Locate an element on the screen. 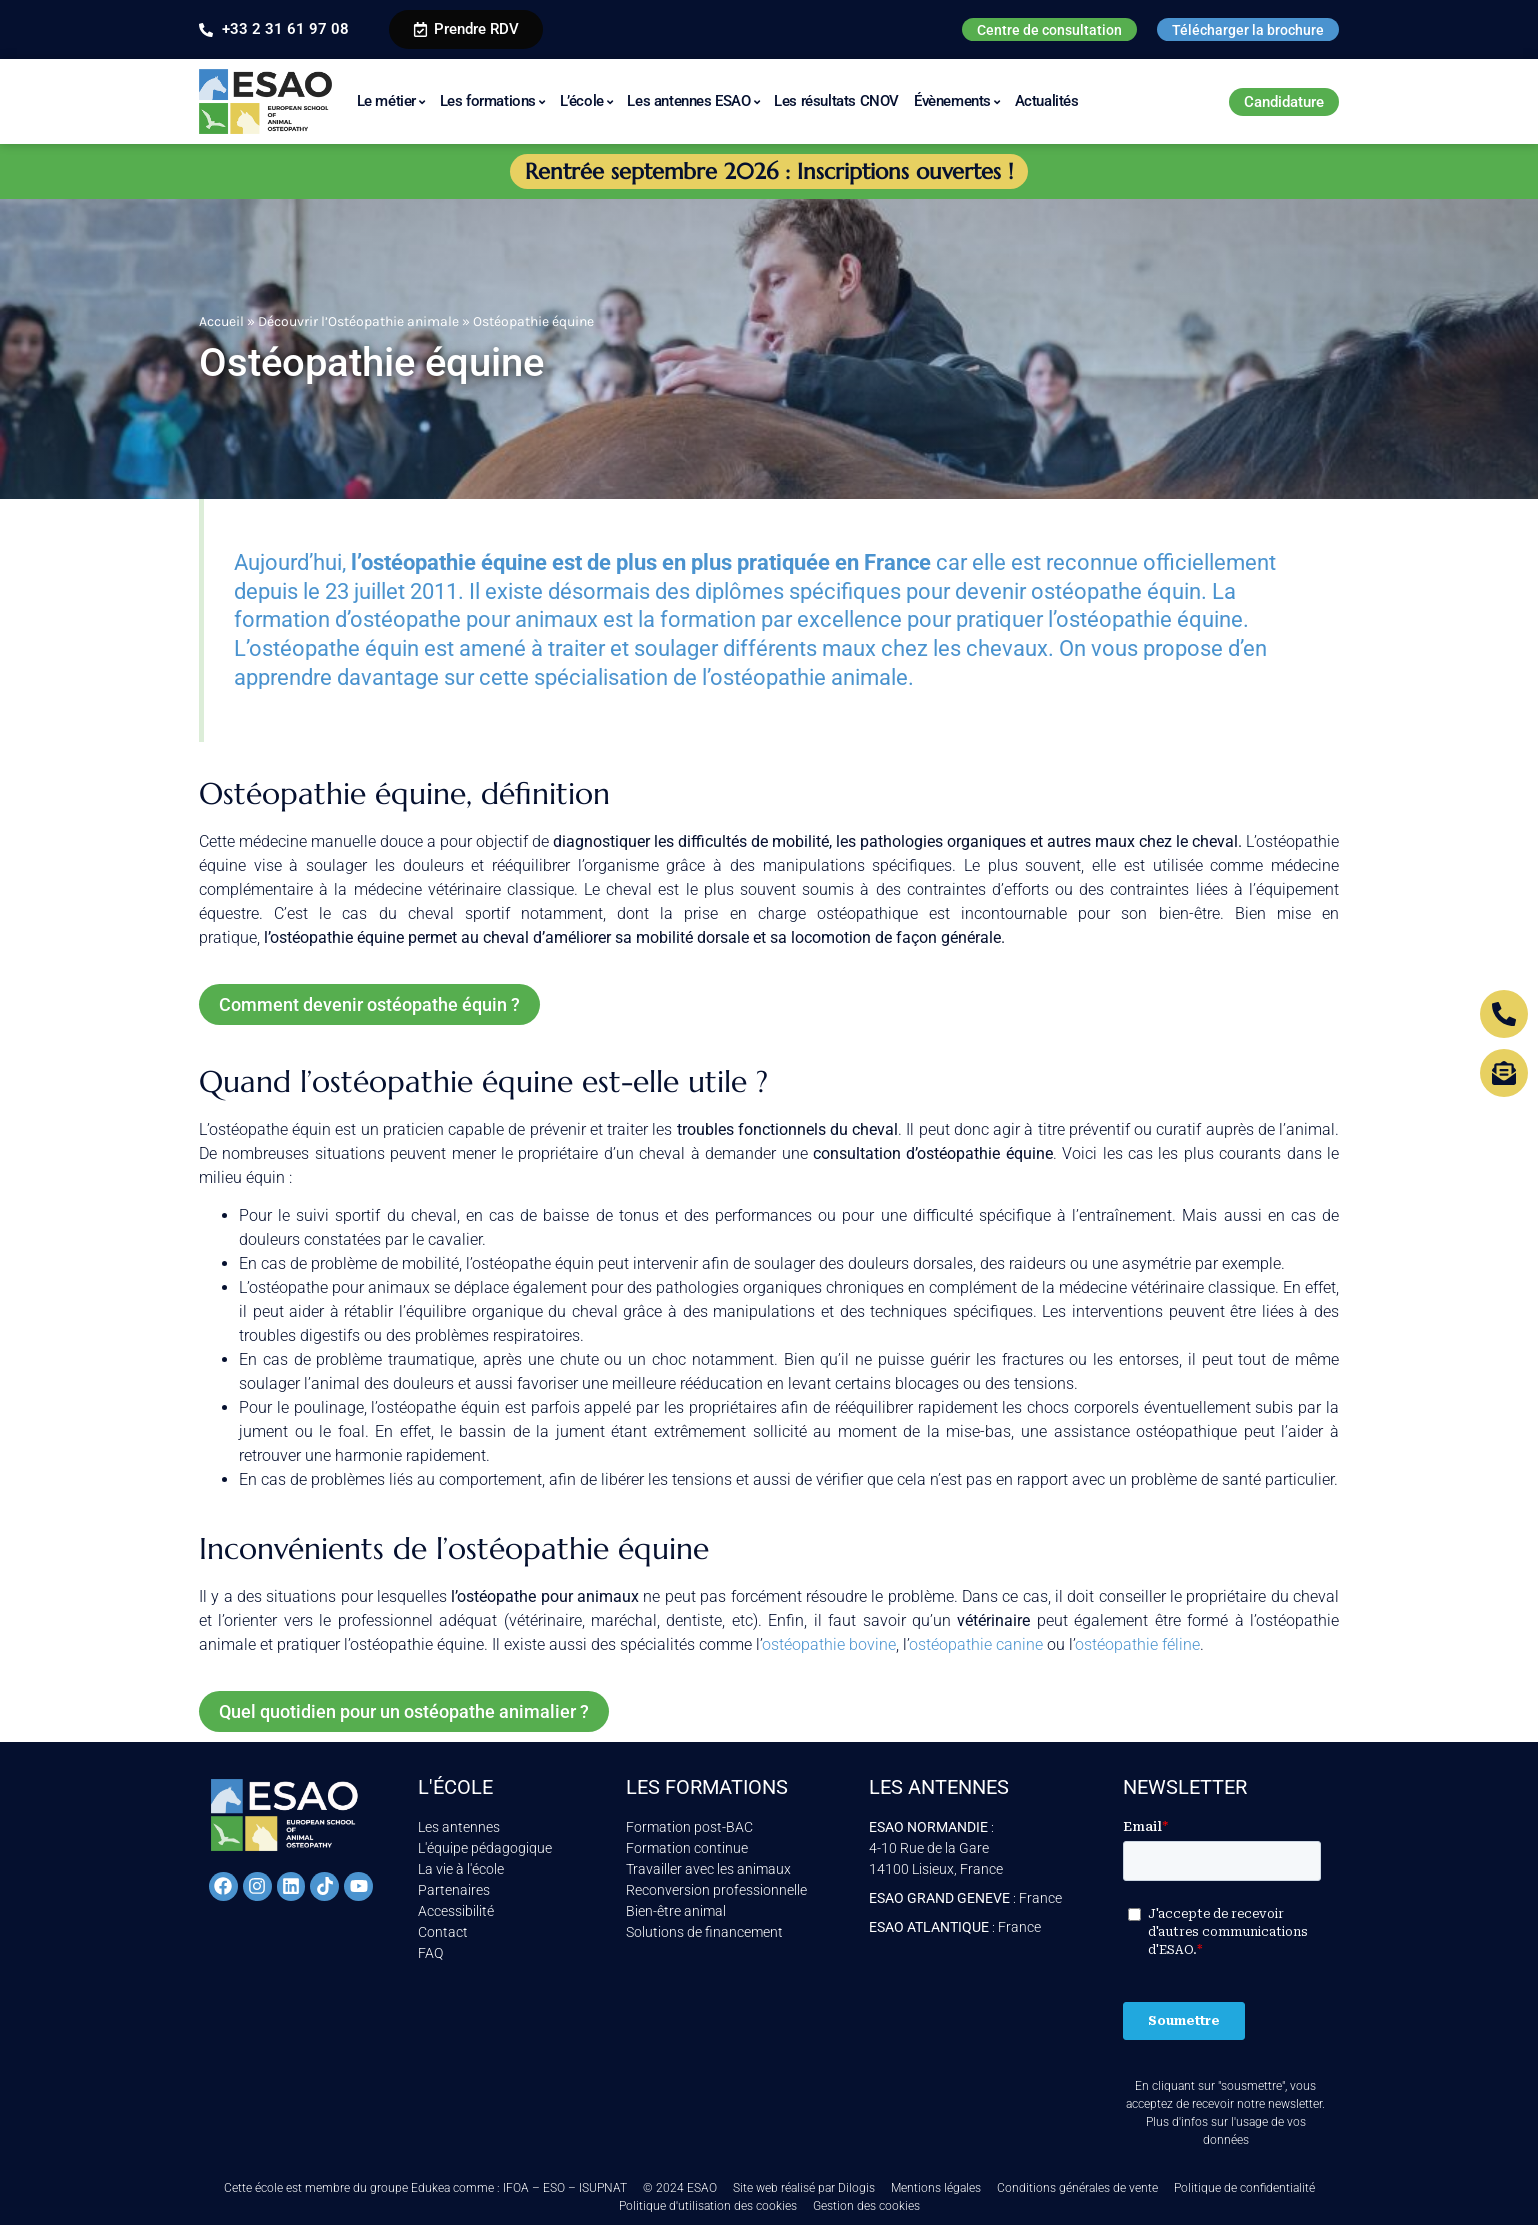 This screenshot has height=2225, width=1538. ostéopathie féline is located at coordinates (1137, 1644).